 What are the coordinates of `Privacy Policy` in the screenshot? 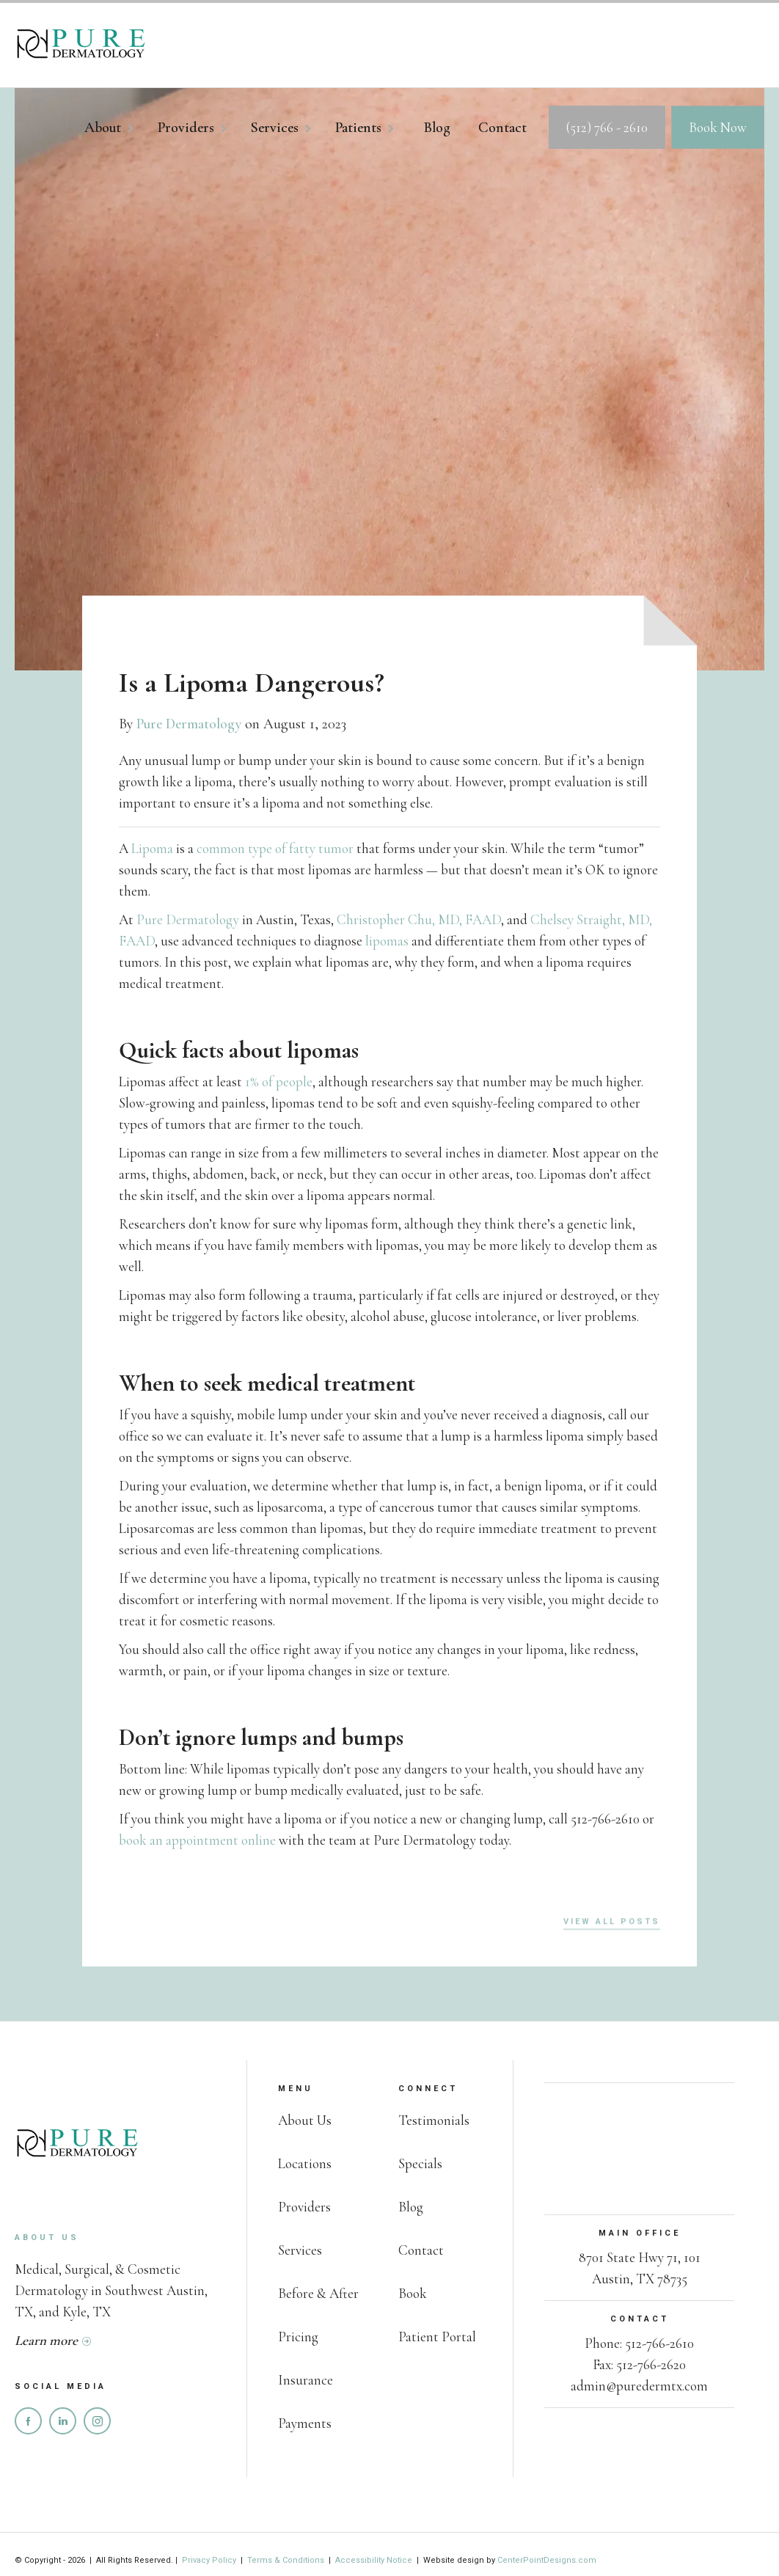 It's located at (210, 2560).